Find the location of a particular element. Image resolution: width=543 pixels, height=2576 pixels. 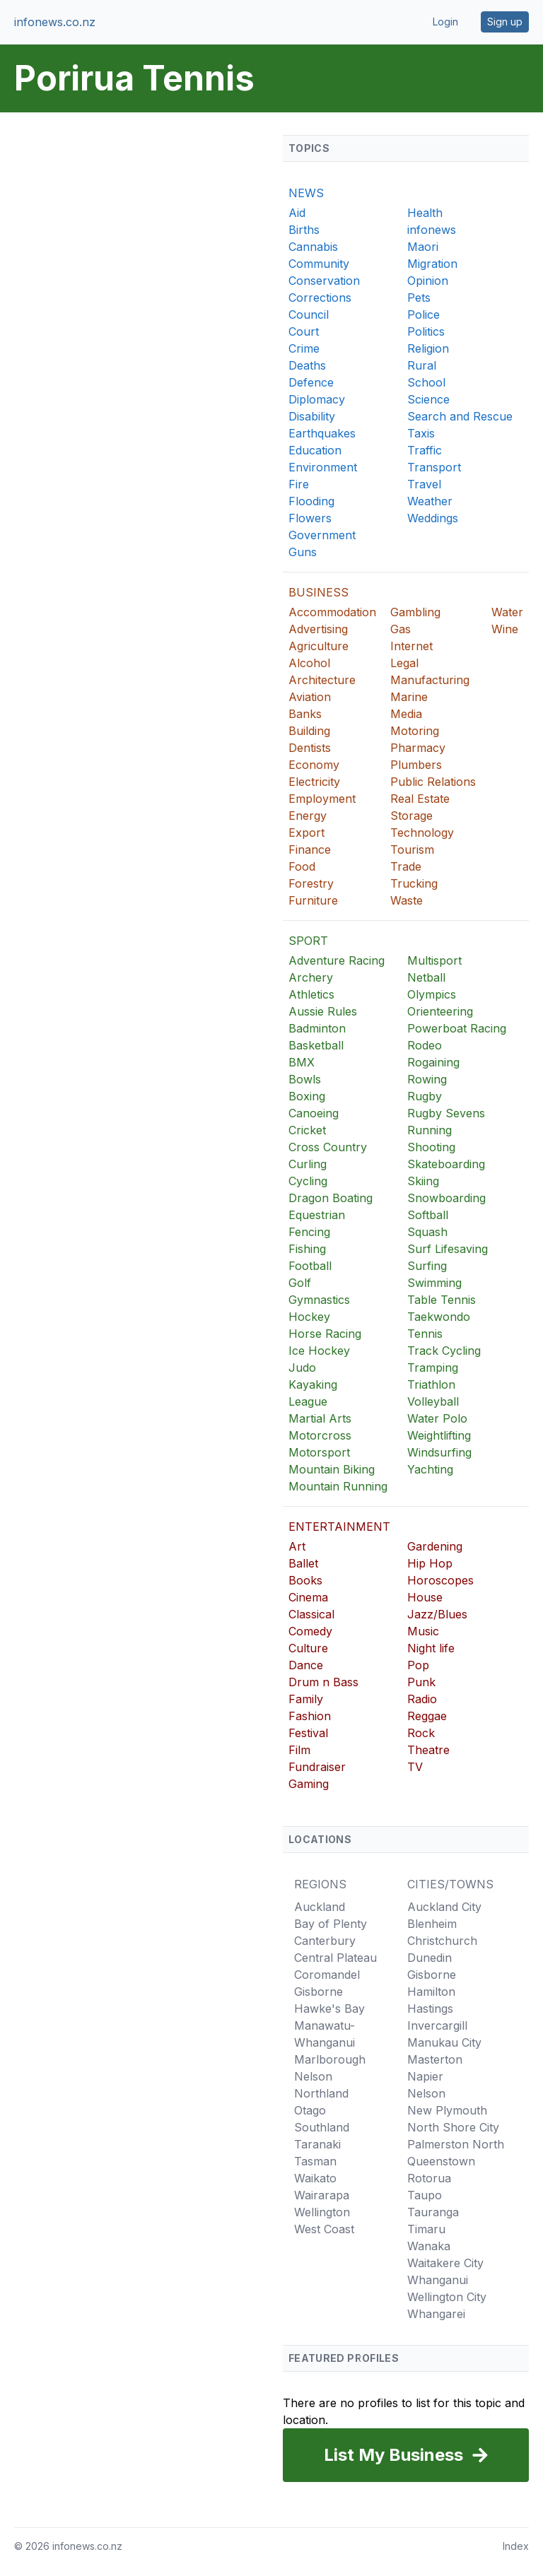

Mountain Biking is located at coordinates (331, 1469).